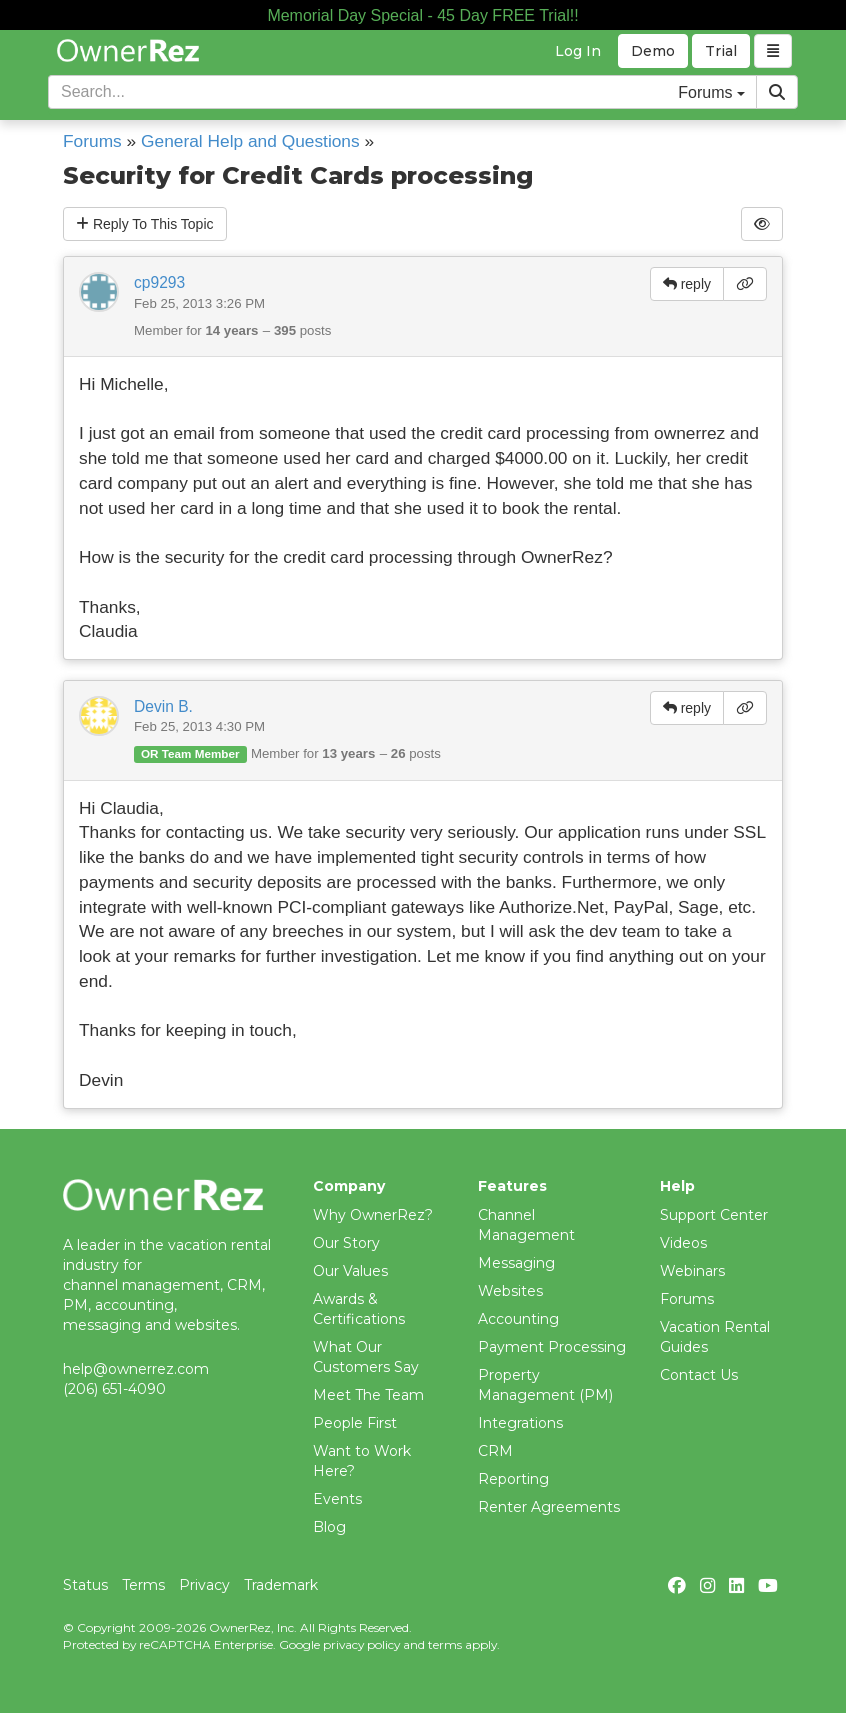 This screenshot has width=846, height=1713. Describe the element at coordinates (549, 1507) in the screenshot. I see `Renter Agreements` at that location.